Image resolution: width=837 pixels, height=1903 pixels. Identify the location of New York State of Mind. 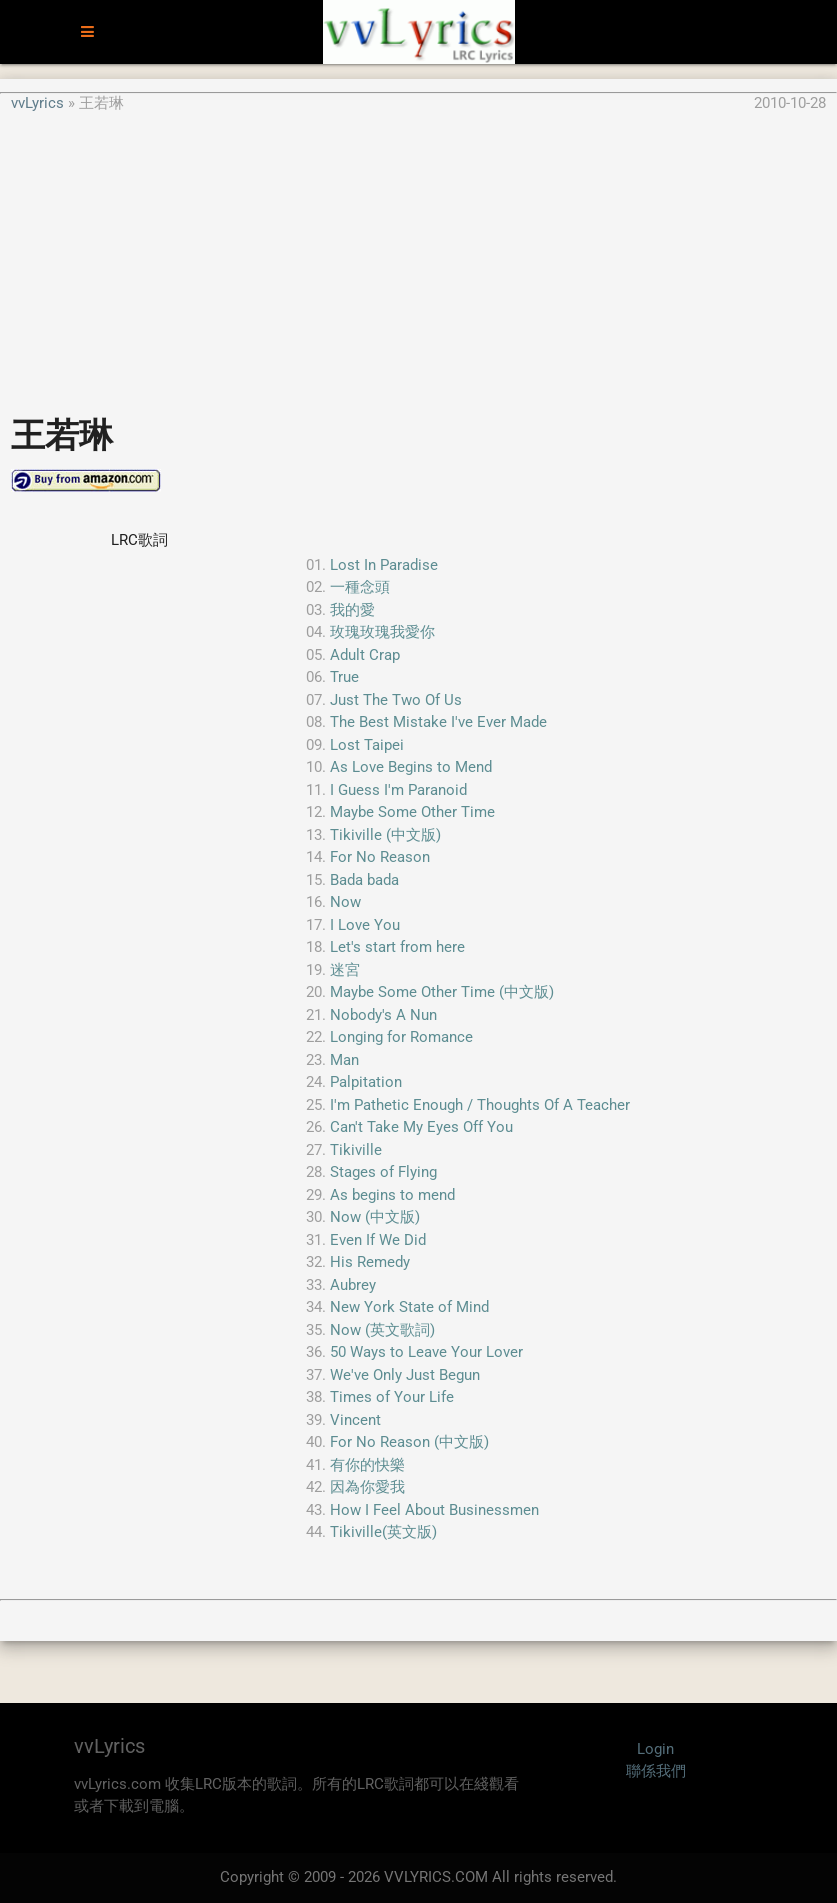
(409, 1307).